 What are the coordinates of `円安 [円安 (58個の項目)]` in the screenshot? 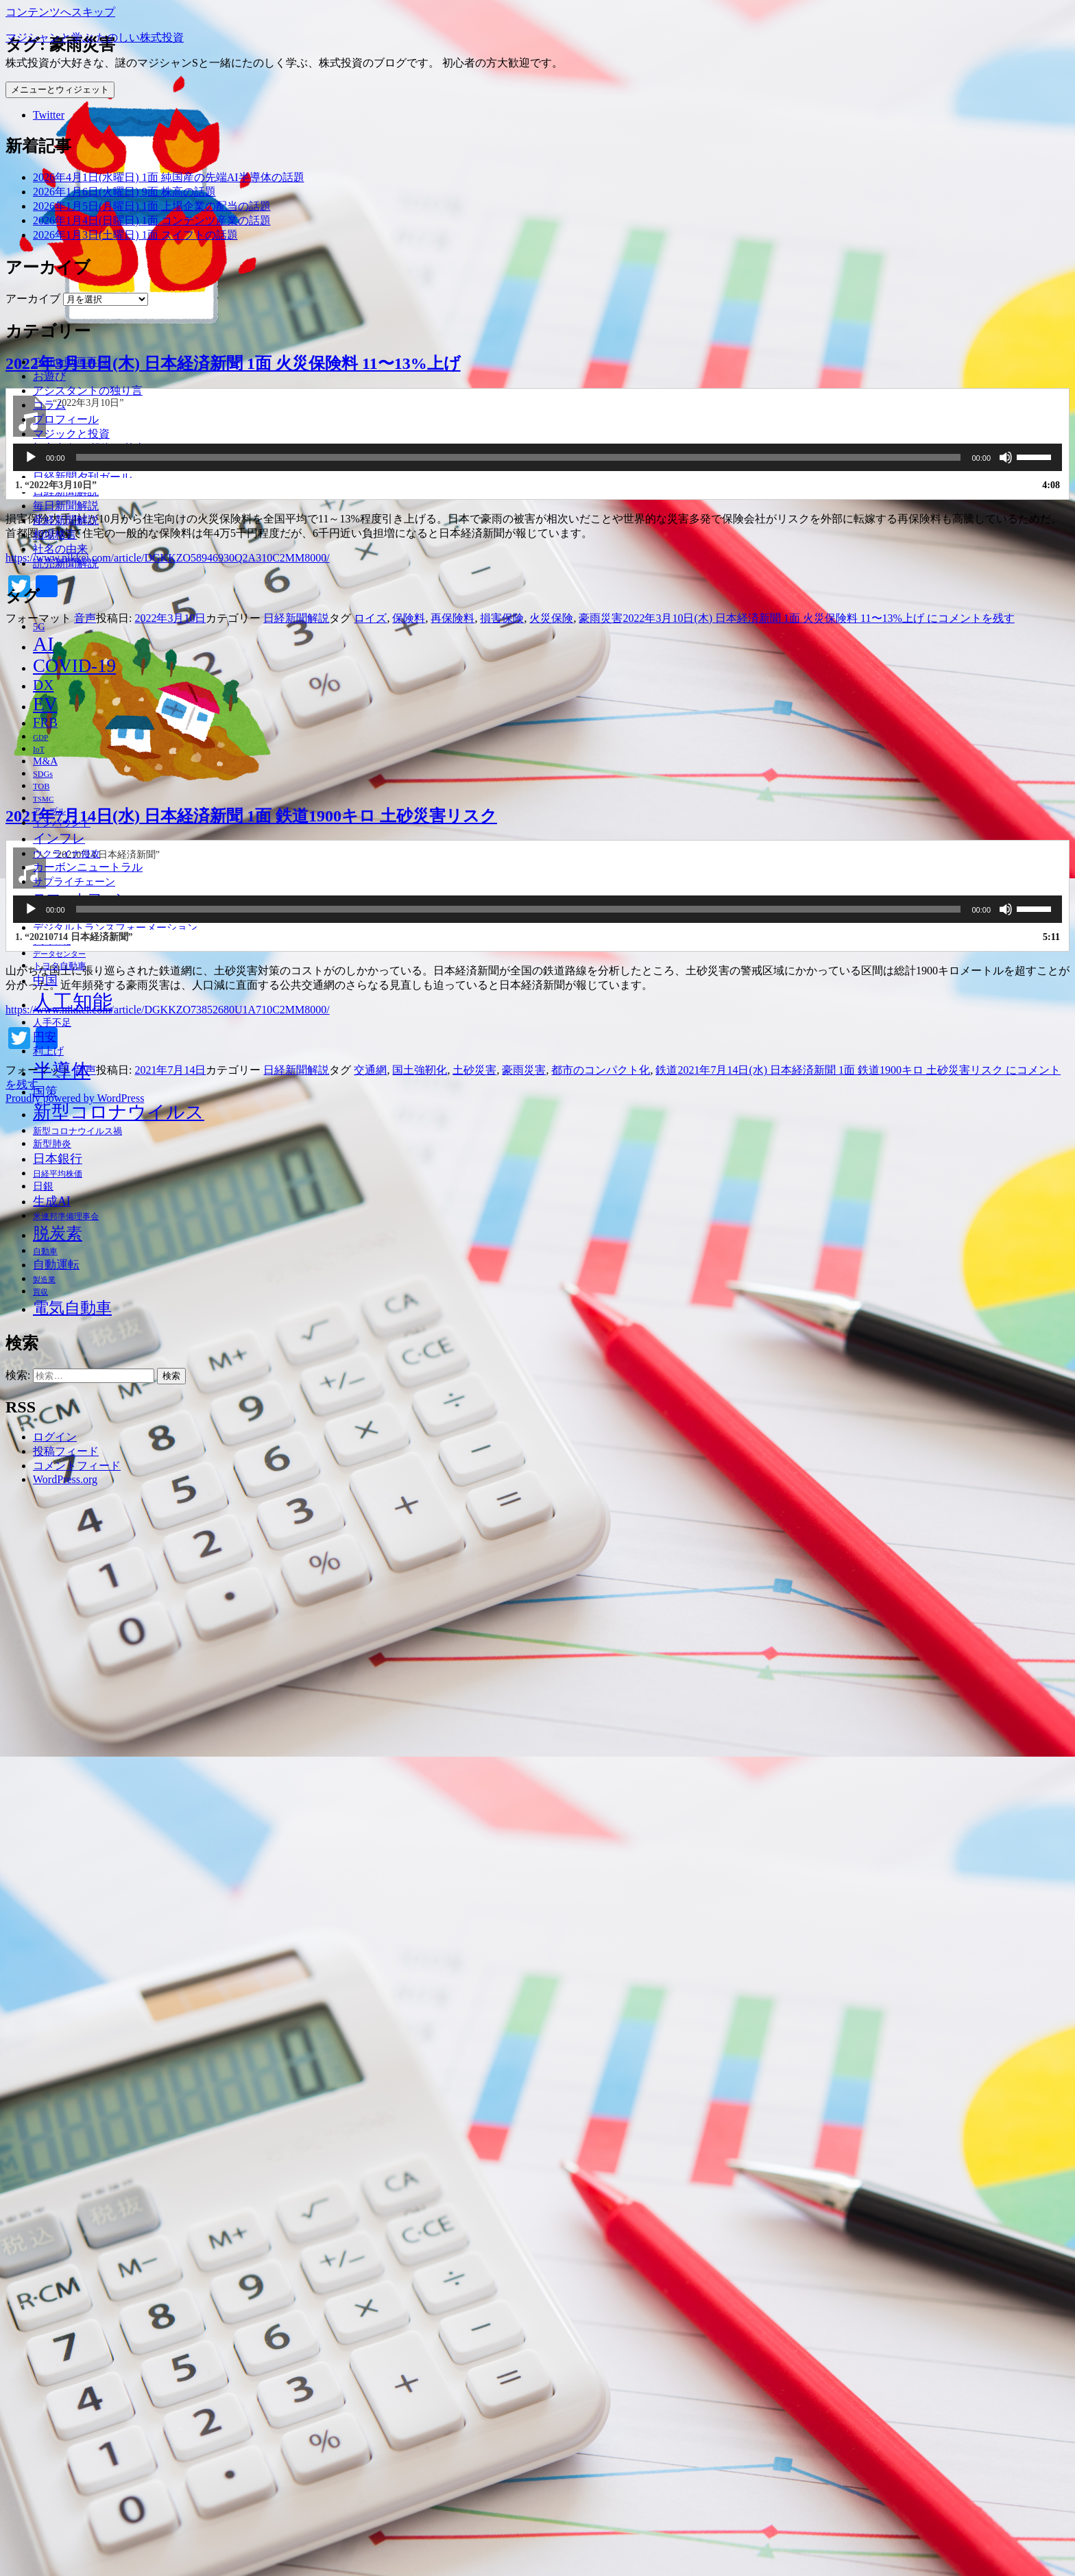 It's located at (44, 1037).